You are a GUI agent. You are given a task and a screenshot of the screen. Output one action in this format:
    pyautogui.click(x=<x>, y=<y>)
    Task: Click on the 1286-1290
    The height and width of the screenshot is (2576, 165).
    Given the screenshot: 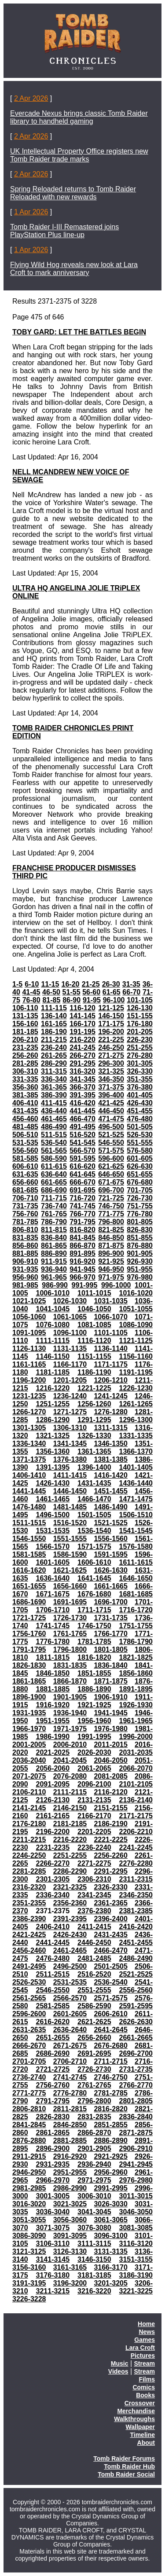 What is the action you would take?
    pyautogui.click(x=53, y=1420)
    